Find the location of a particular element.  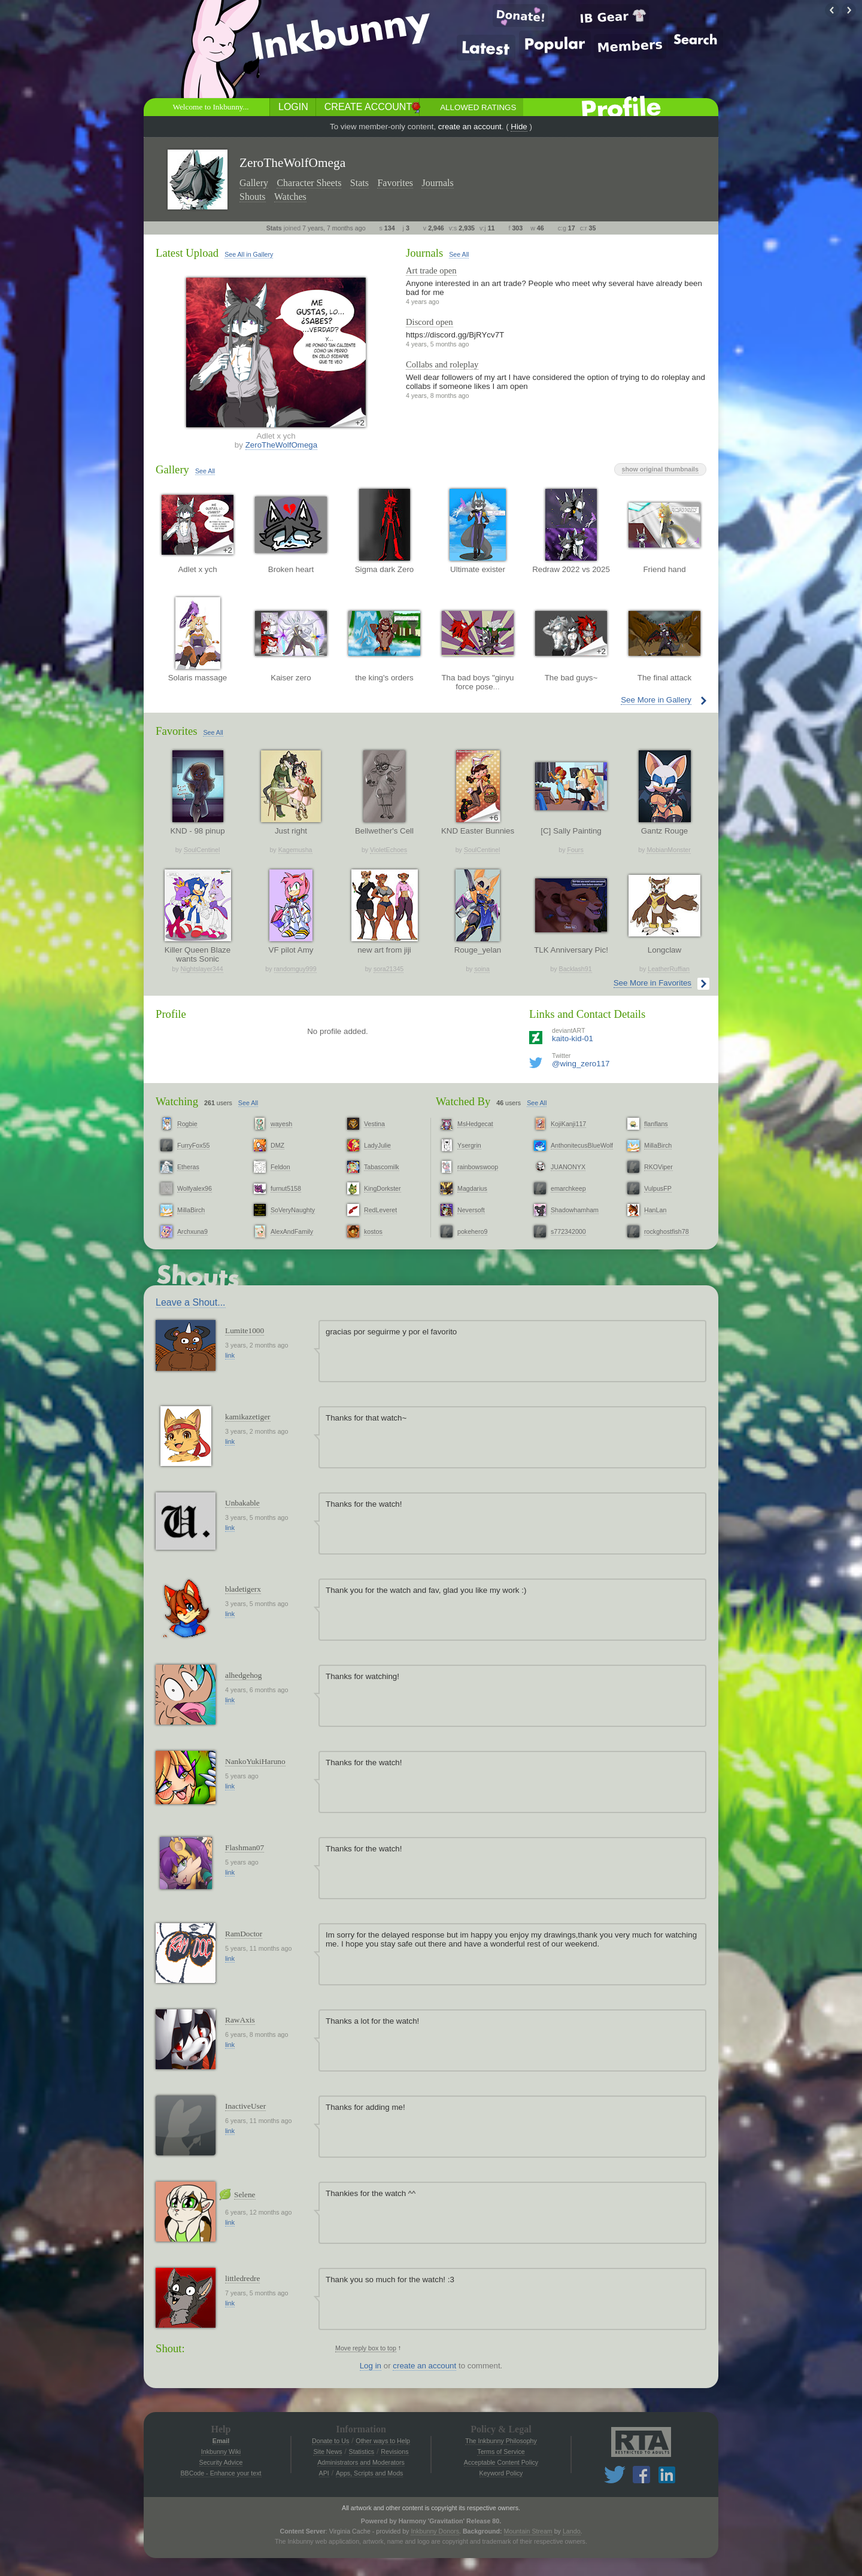

Hide is located at coordinates (519, 126).